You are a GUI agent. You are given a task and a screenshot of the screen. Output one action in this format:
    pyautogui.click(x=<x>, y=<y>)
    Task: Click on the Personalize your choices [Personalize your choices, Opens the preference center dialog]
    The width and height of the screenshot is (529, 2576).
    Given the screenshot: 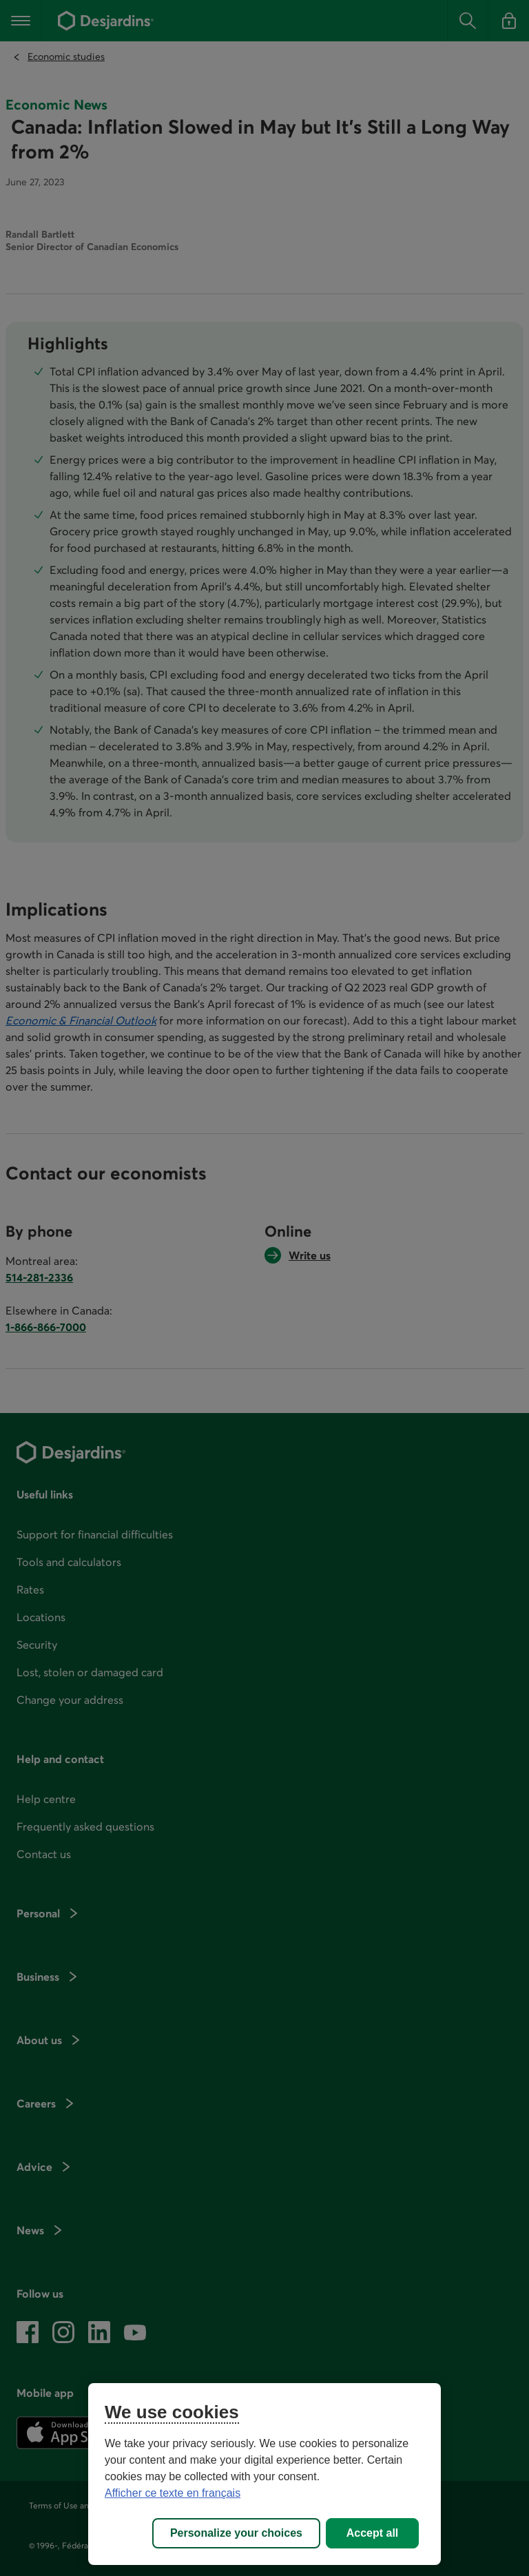 What is the action you would take?
    pyautogui.click(x=236, y=2533)
    